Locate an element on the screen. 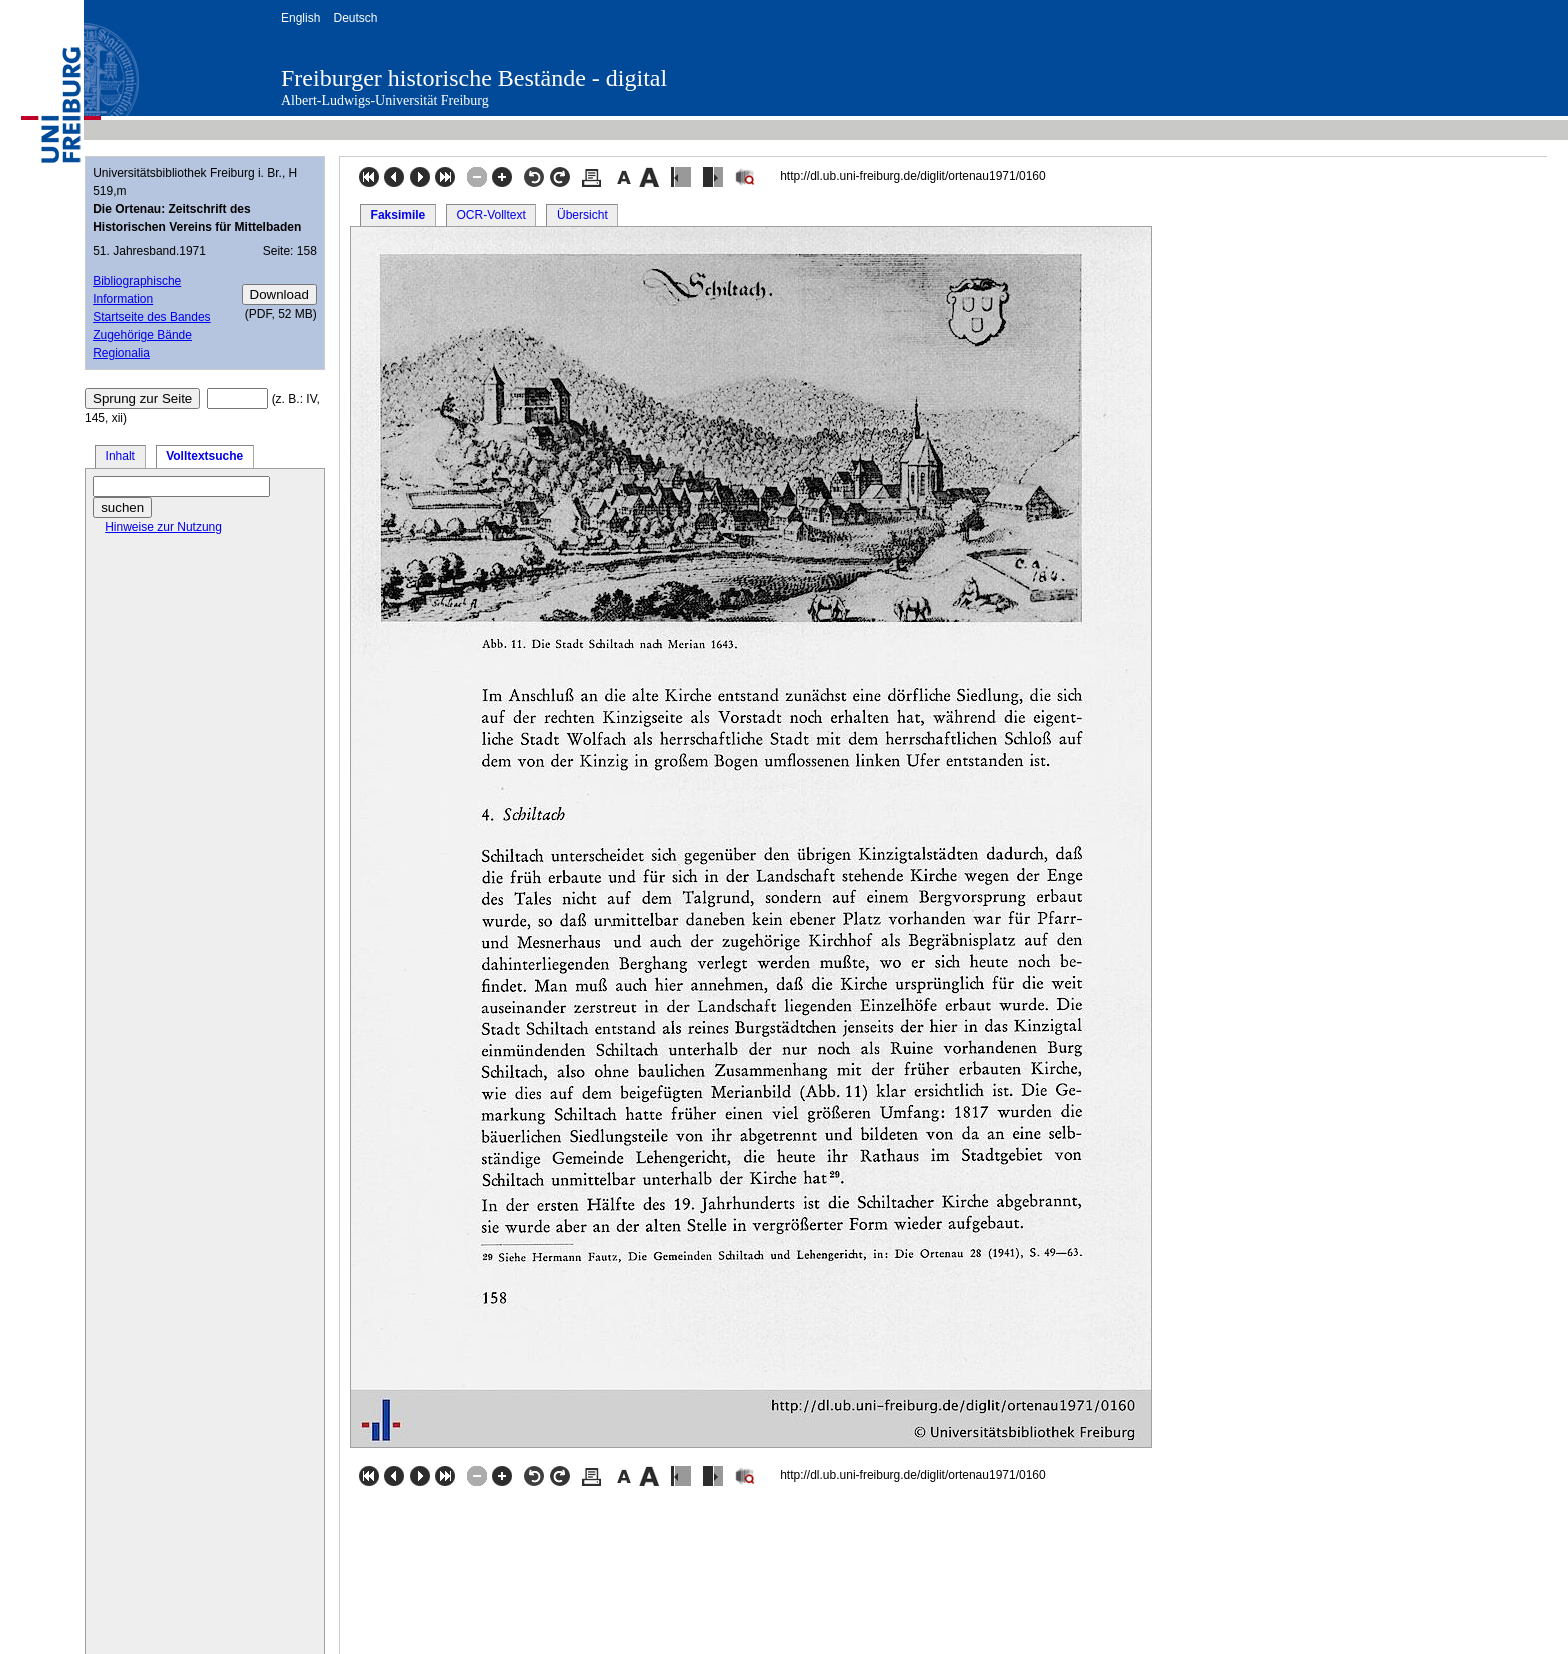 Image resolution: width=1568 pixels, height=1654 pixels. Faksimile is located at coordinates (398, 215).